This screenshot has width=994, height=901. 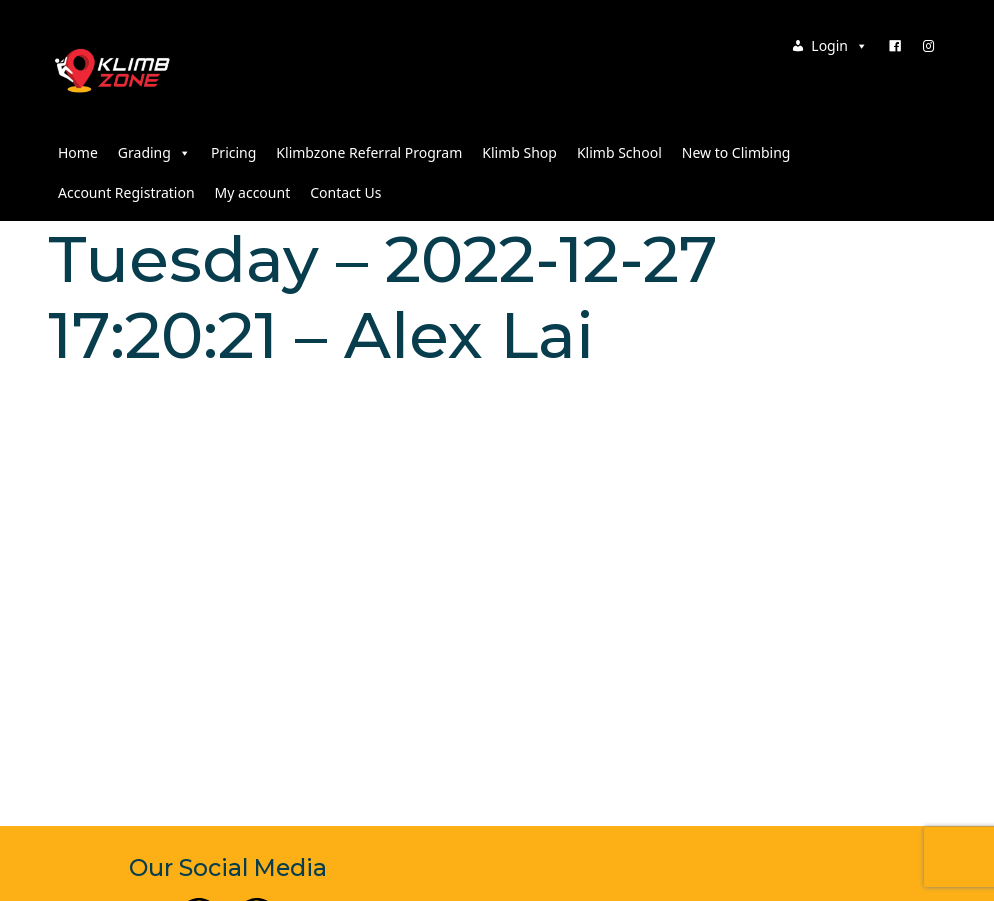 What do you see at coordinates (519, 152) in the screenshot?
I see `Klimb Shop` at bounding box center [519, 152].